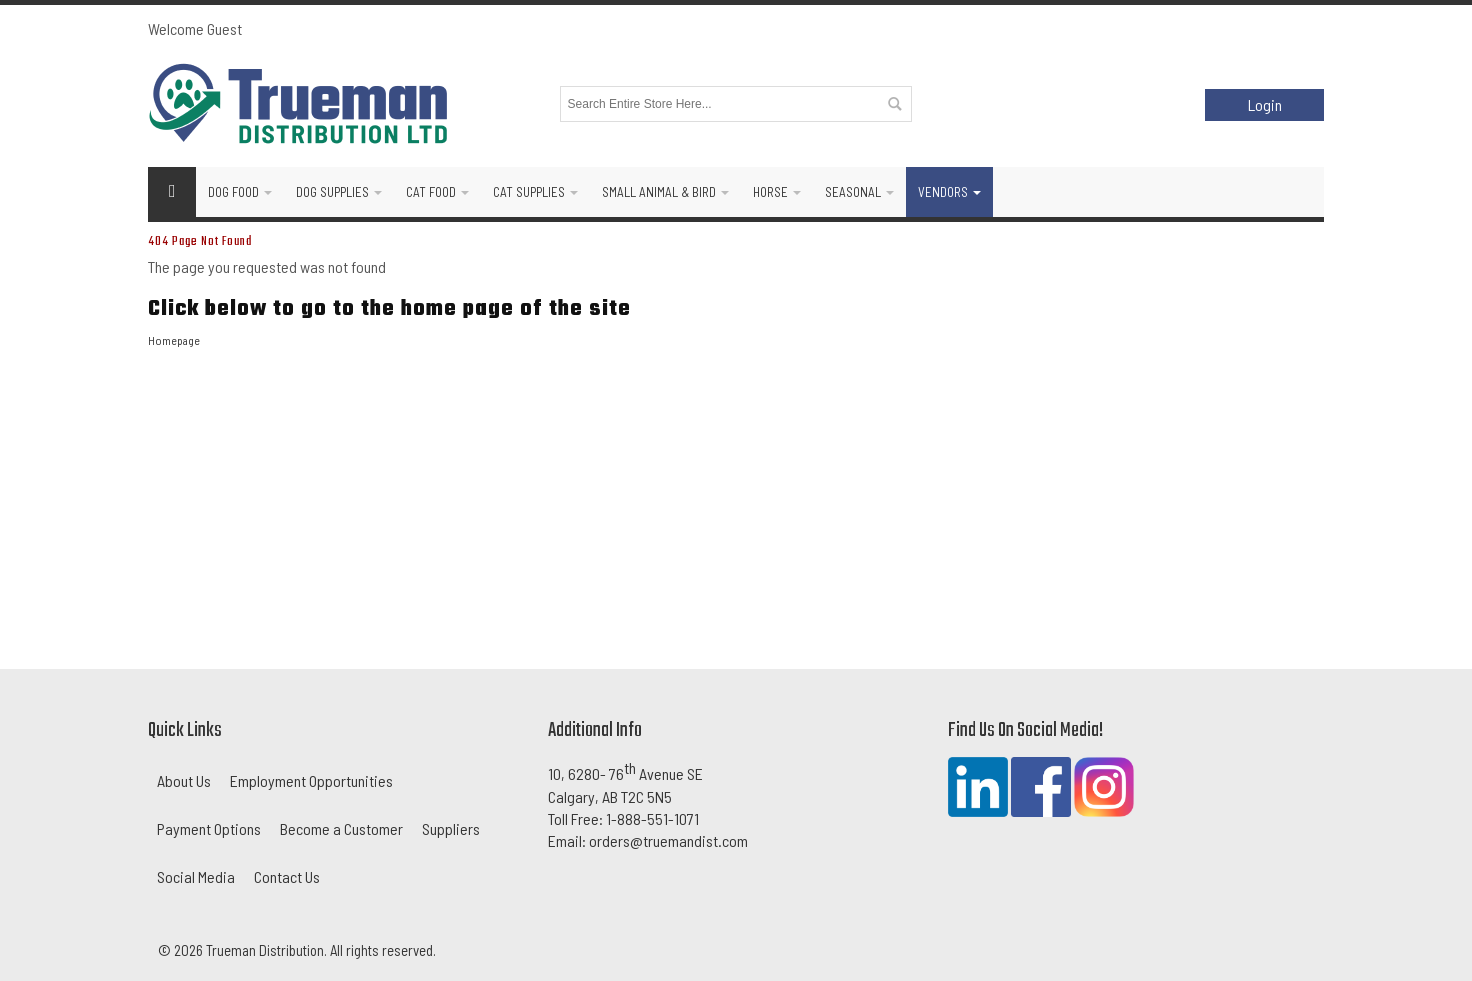 The image size is (1472, 981). I want to click on Social Media, so click(196, 876).